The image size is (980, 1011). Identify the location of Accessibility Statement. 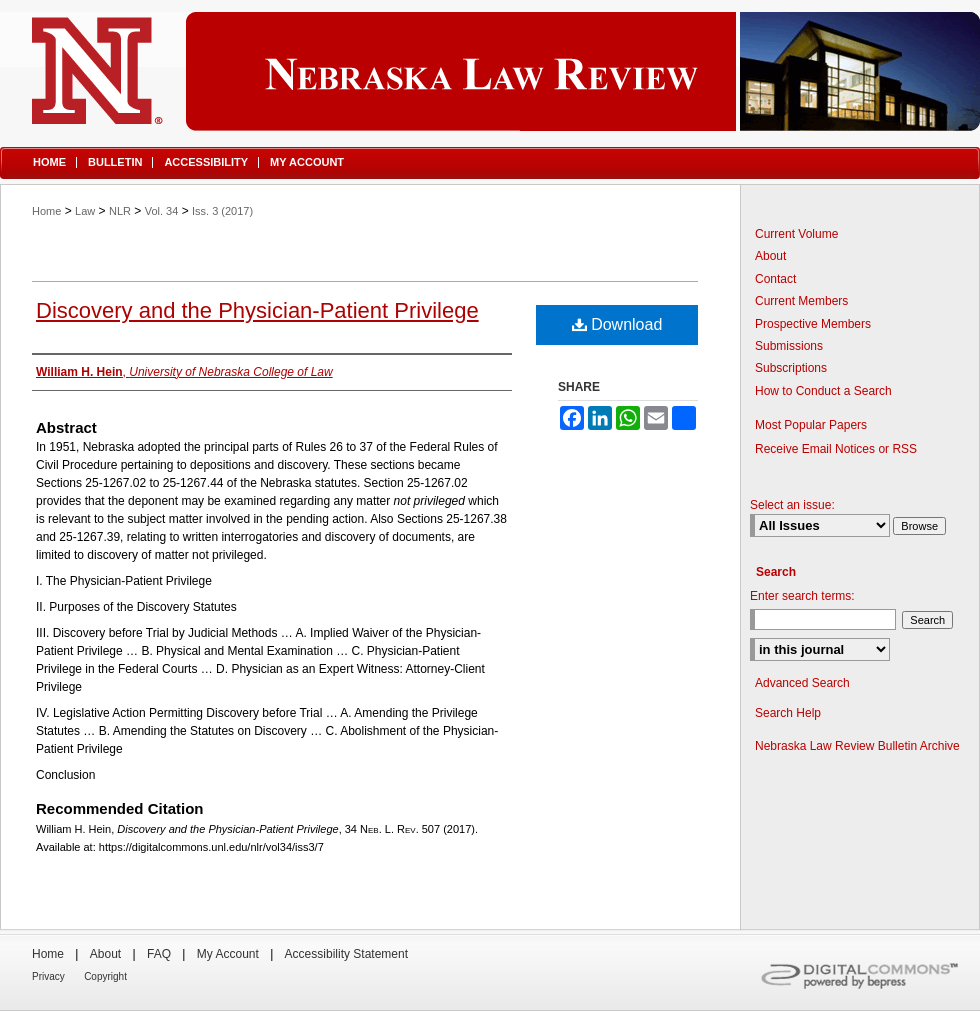
(346, 954).